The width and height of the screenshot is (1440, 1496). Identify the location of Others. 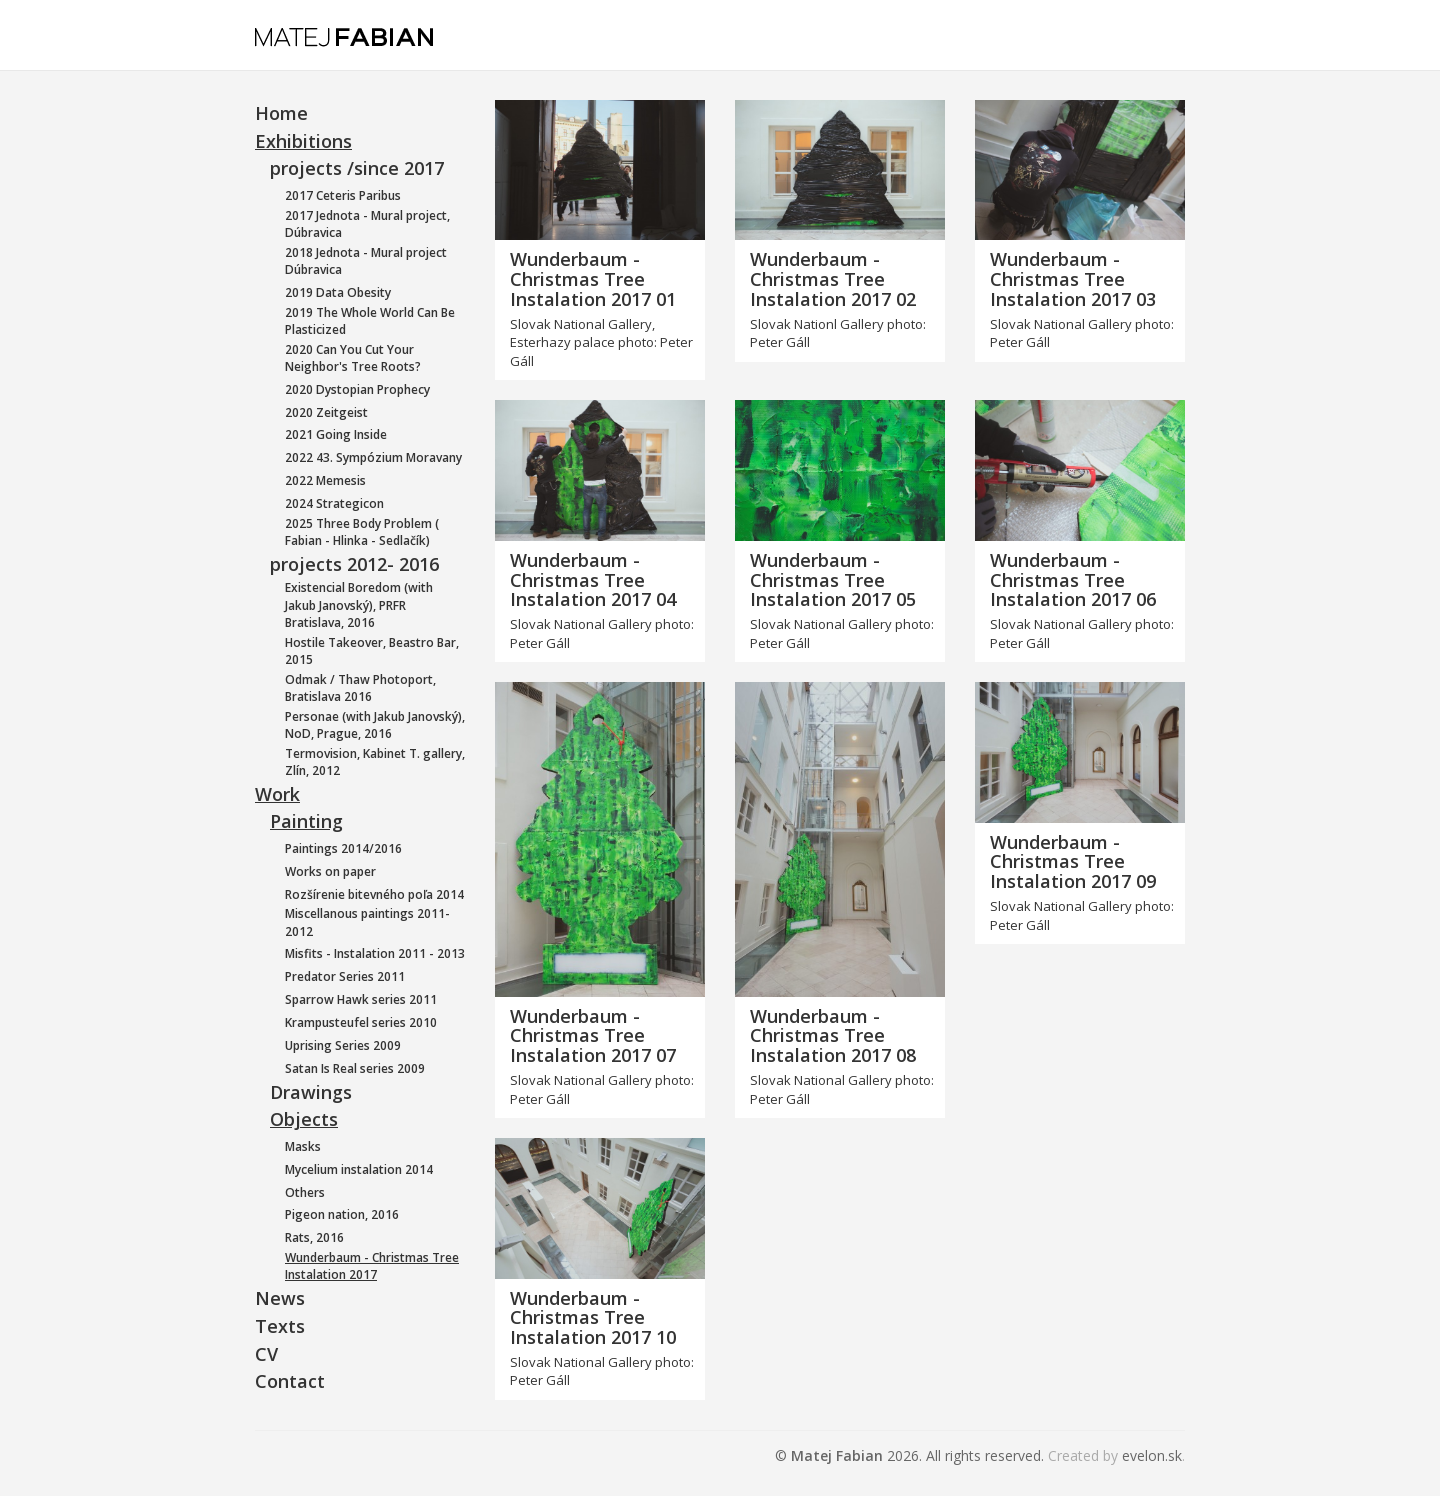
(305, 1192).